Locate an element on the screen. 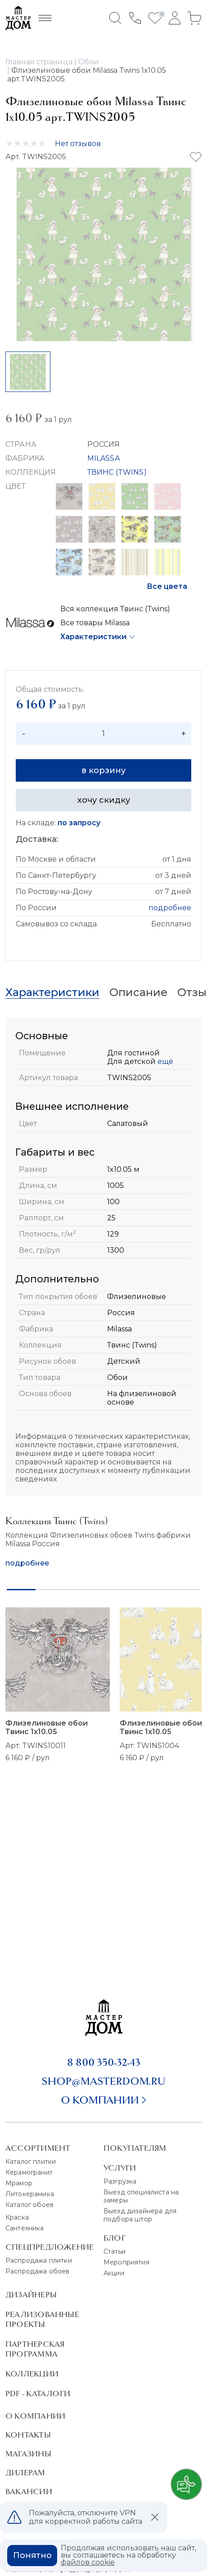  shop@masterdom.ru is located at coordinates (103, 2081).